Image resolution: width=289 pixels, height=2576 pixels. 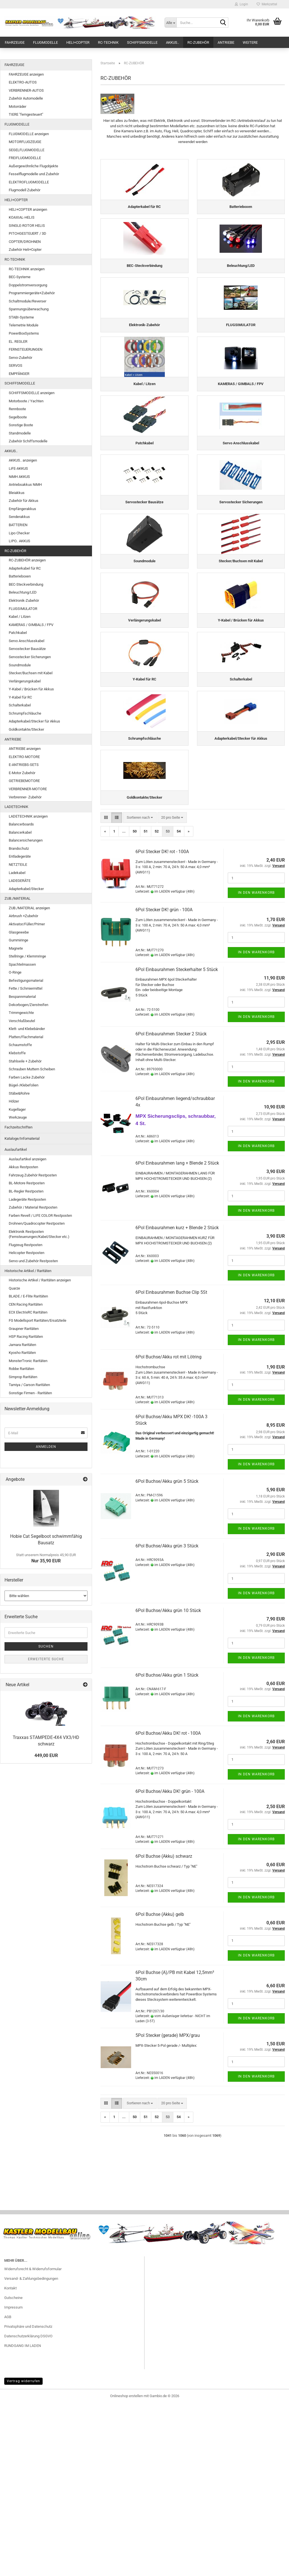 I want to click on Außergewöhnliche Flugobjekte, so click(x=33, y=166).